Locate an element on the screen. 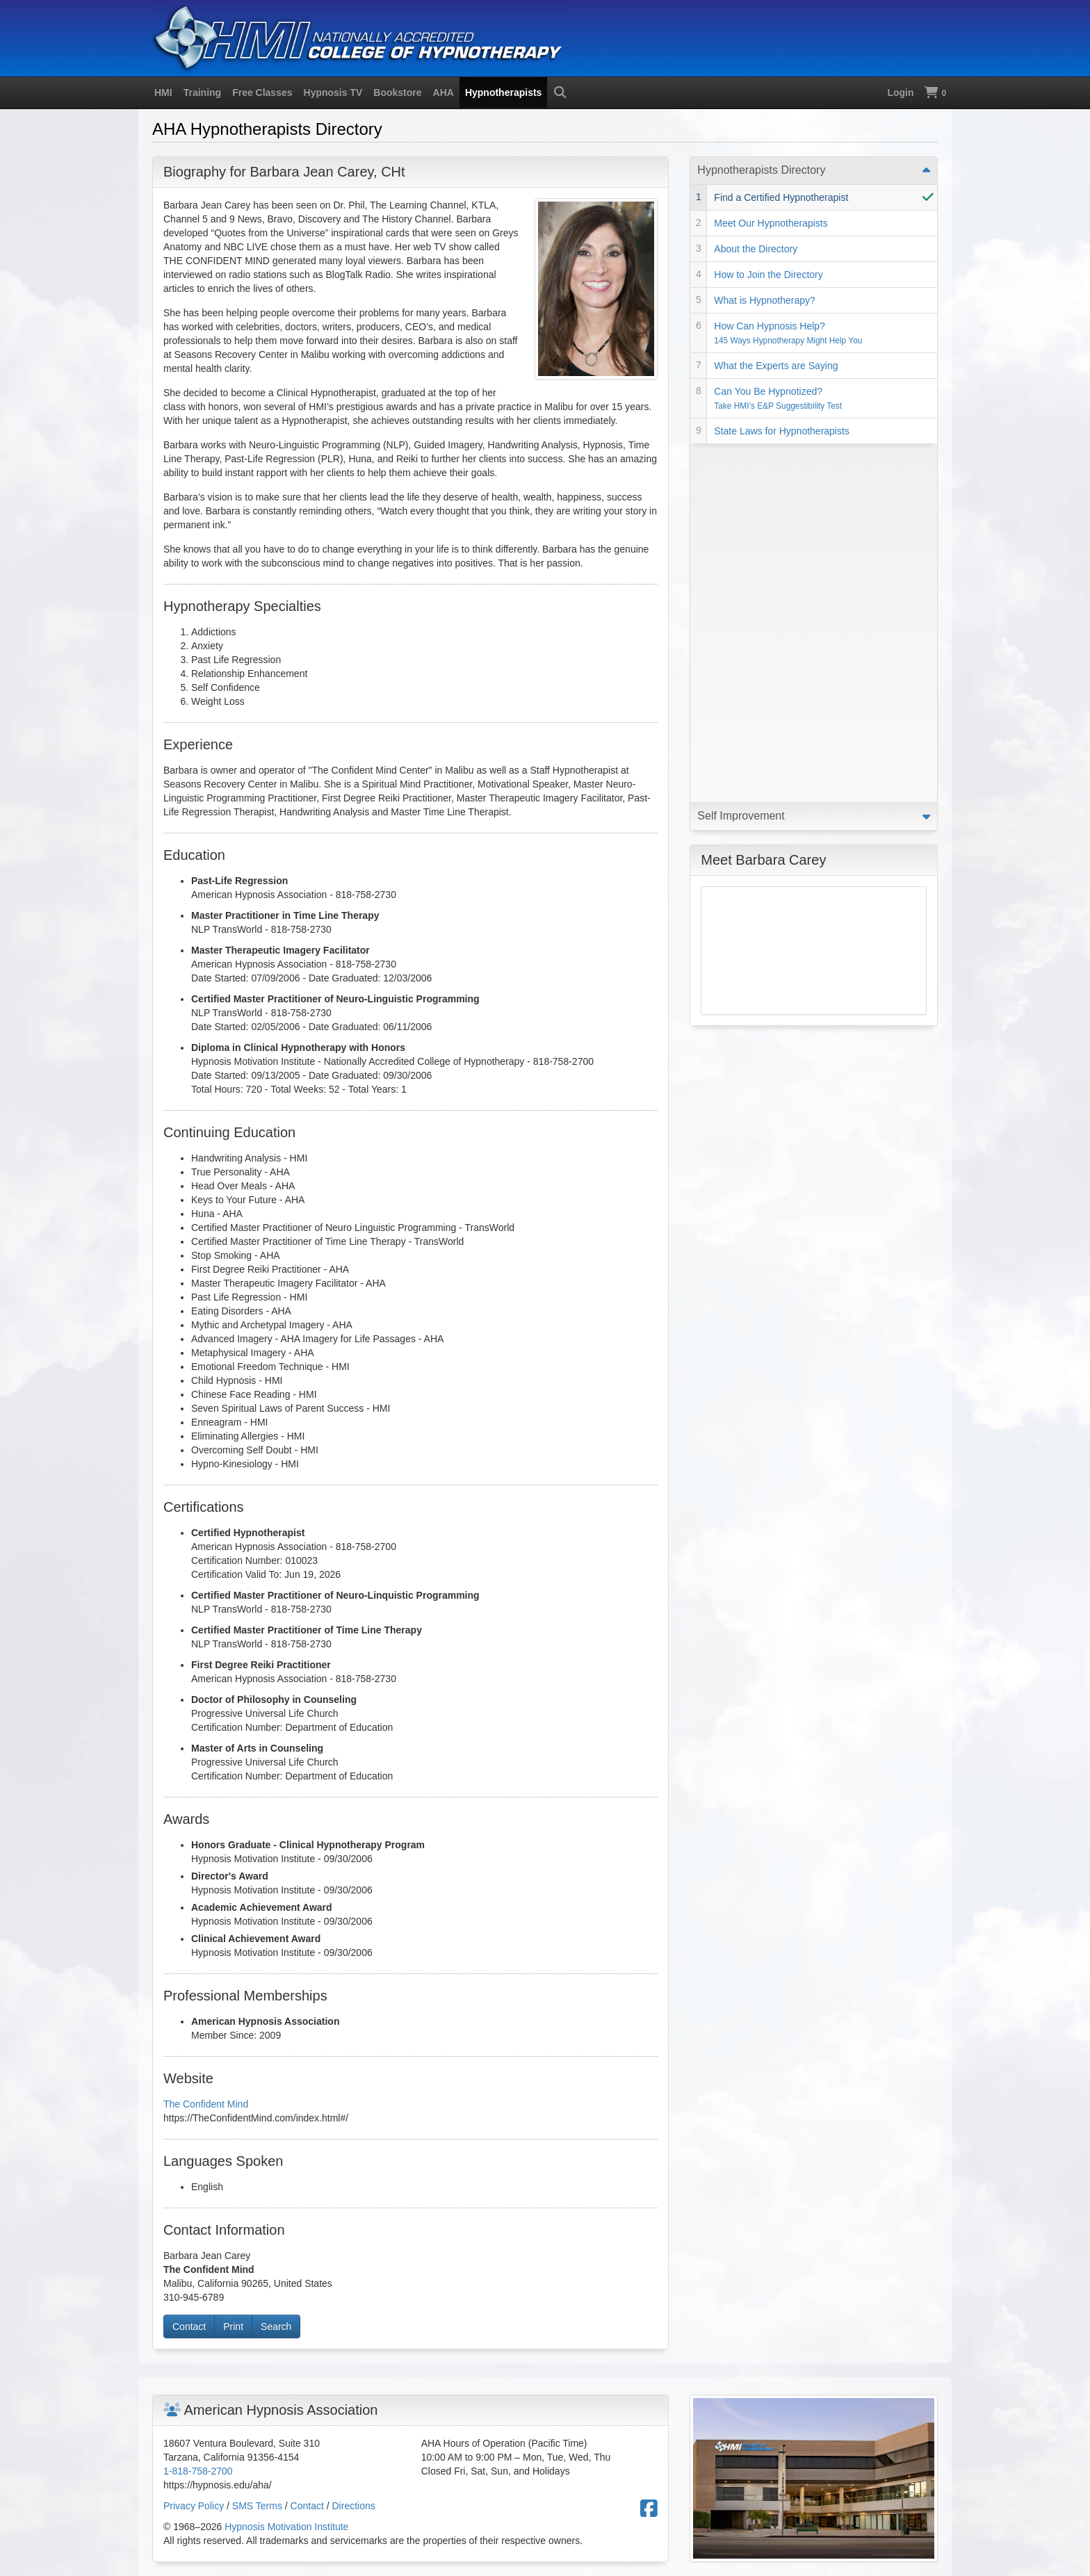  Contact is located at coordinates (189, 2326).